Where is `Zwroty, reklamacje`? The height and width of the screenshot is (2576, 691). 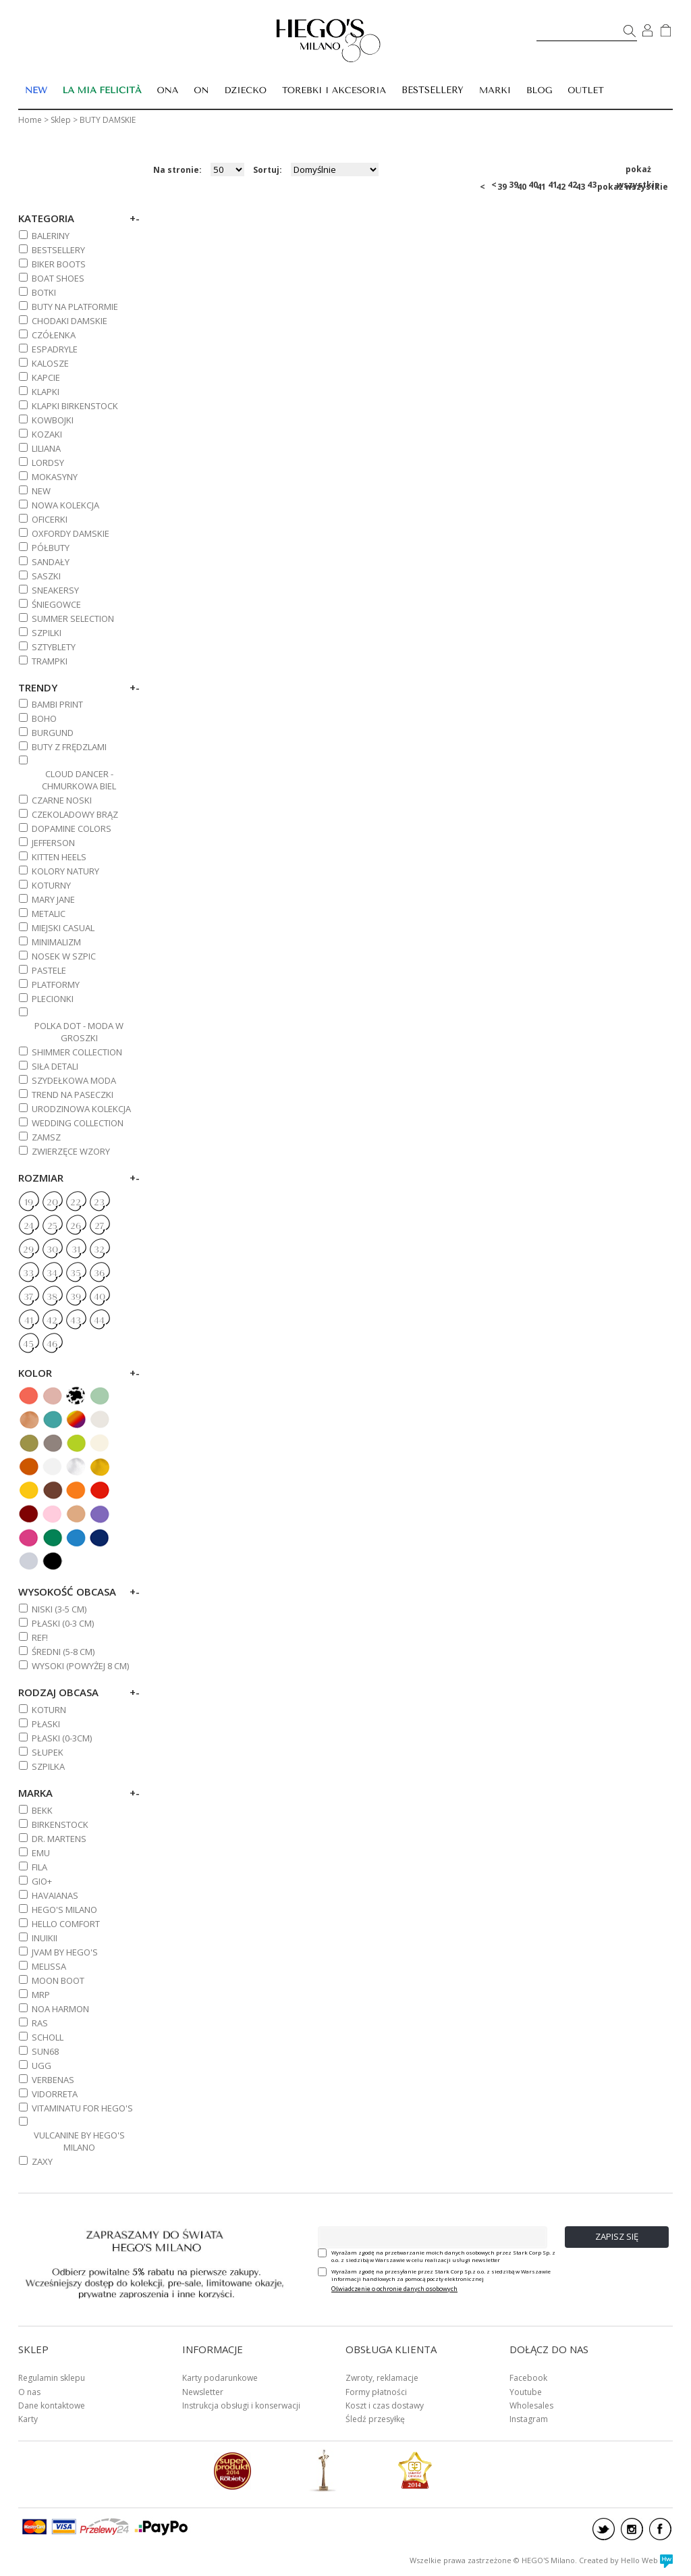
Zwroty, reklamacje is located at coordinates (382, 2378).